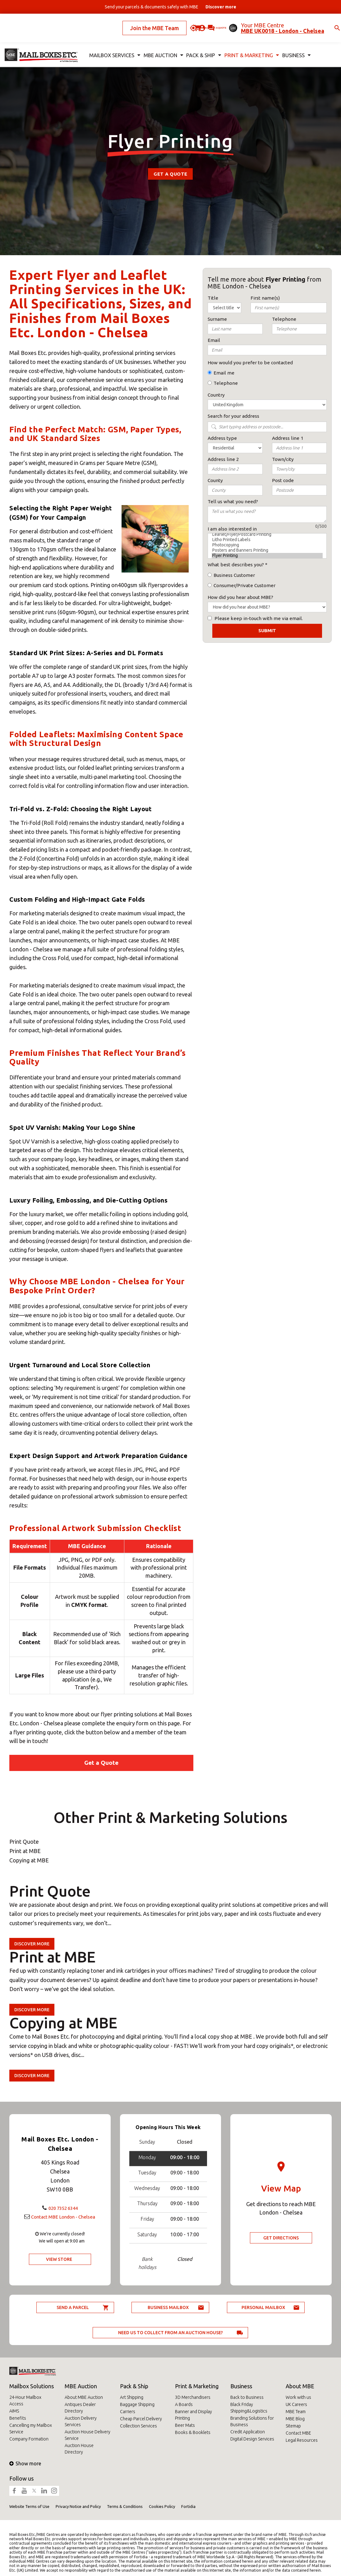  Describe the element at coordinates (73, 2307) in the screenshot. I see `Send a parcel` at that location.